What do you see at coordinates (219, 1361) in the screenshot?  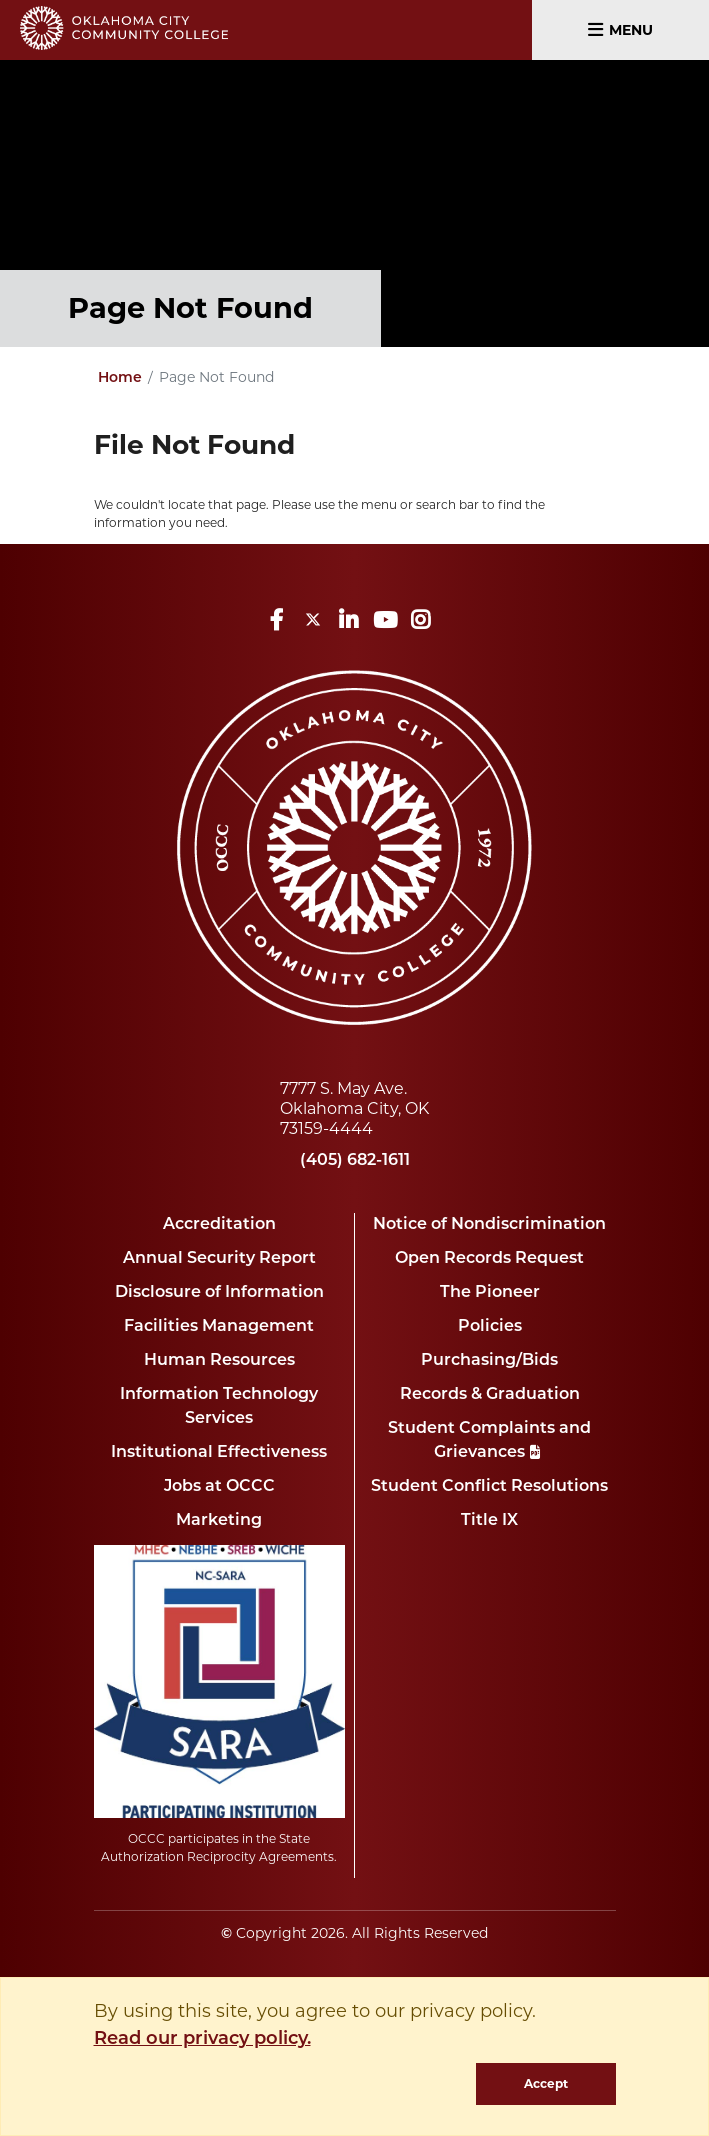 I see `Human Resources` at bounding box center [219, 1361].